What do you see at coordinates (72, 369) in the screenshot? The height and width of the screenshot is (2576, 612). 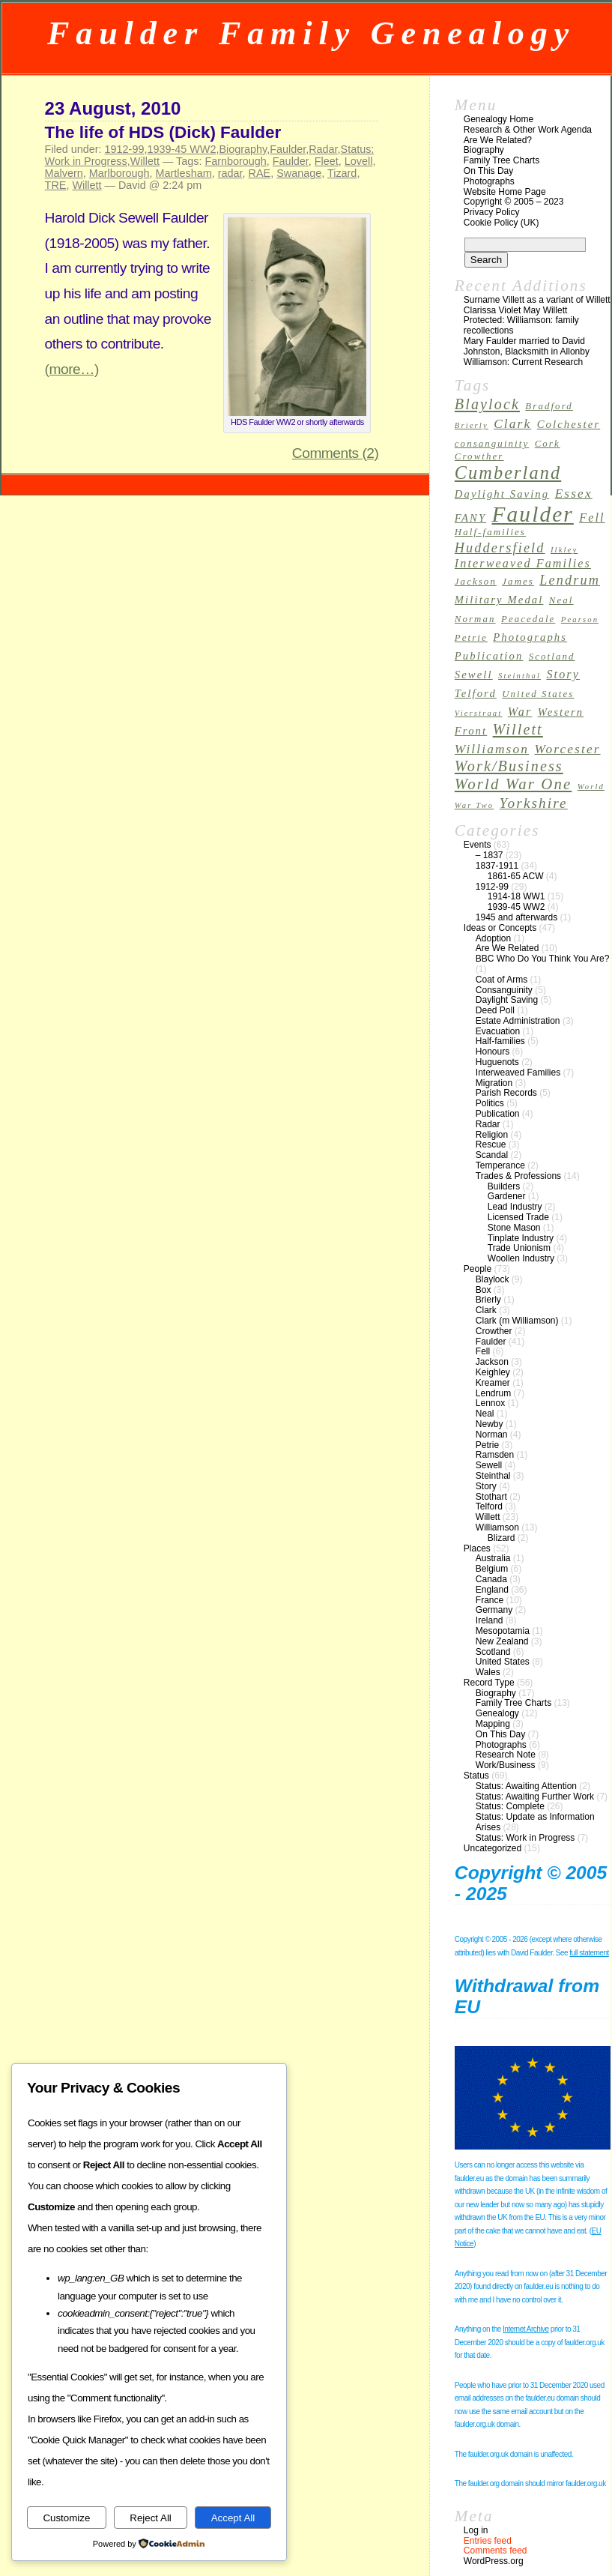 I see `(more…)` at bounding box center [72, 369].